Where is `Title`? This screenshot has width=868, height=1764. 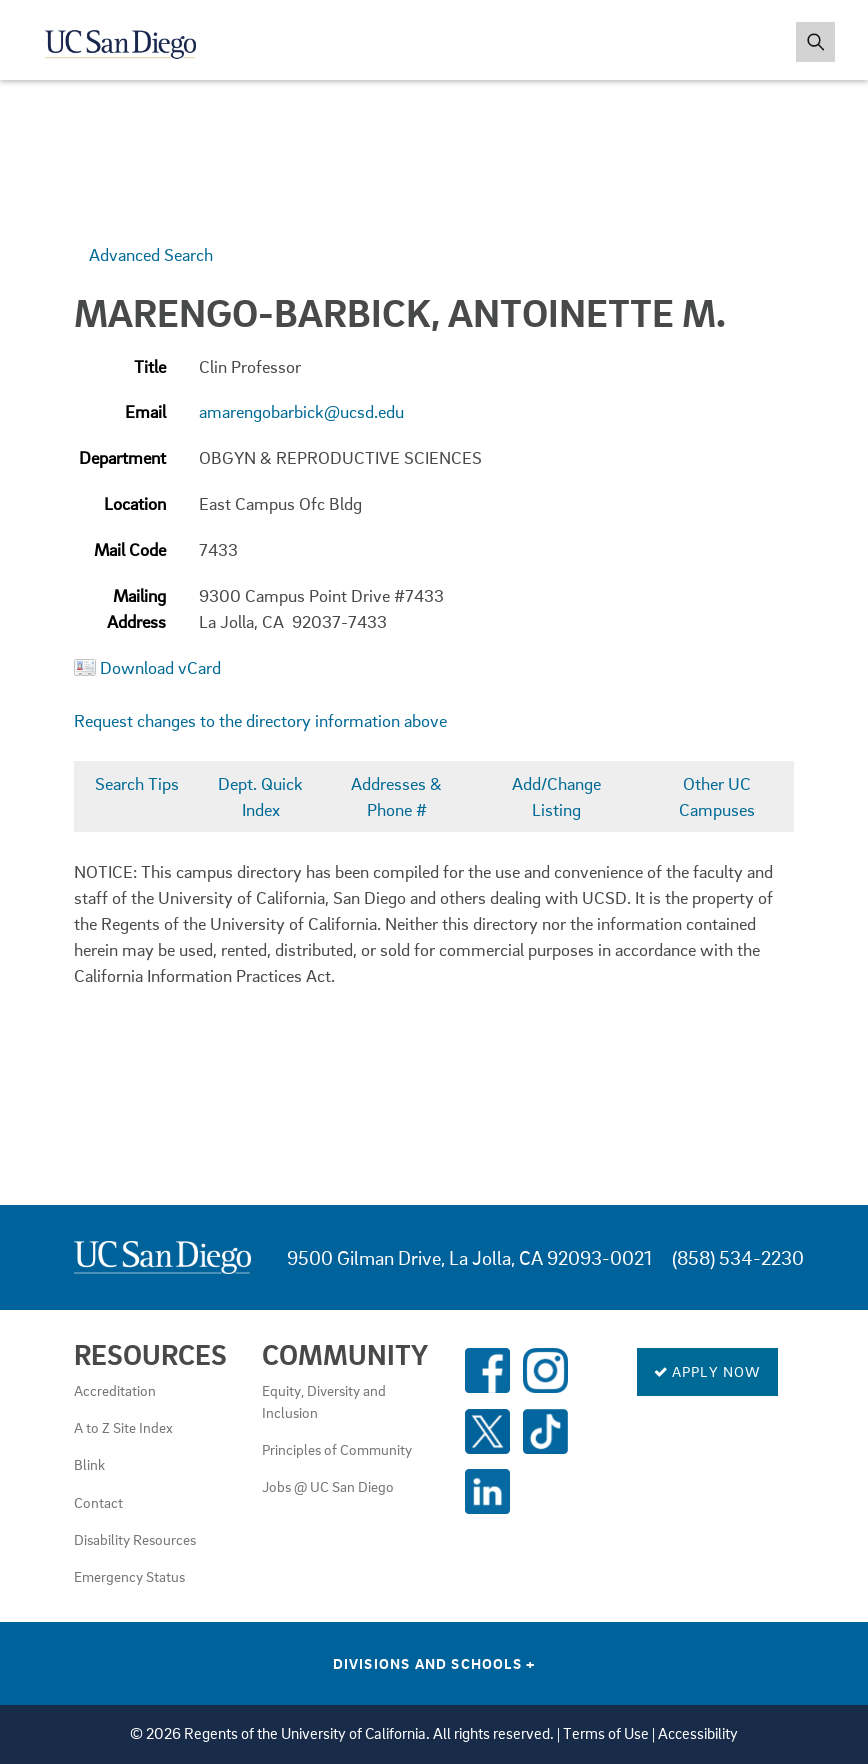
Title is located at coordinates (150, 366).